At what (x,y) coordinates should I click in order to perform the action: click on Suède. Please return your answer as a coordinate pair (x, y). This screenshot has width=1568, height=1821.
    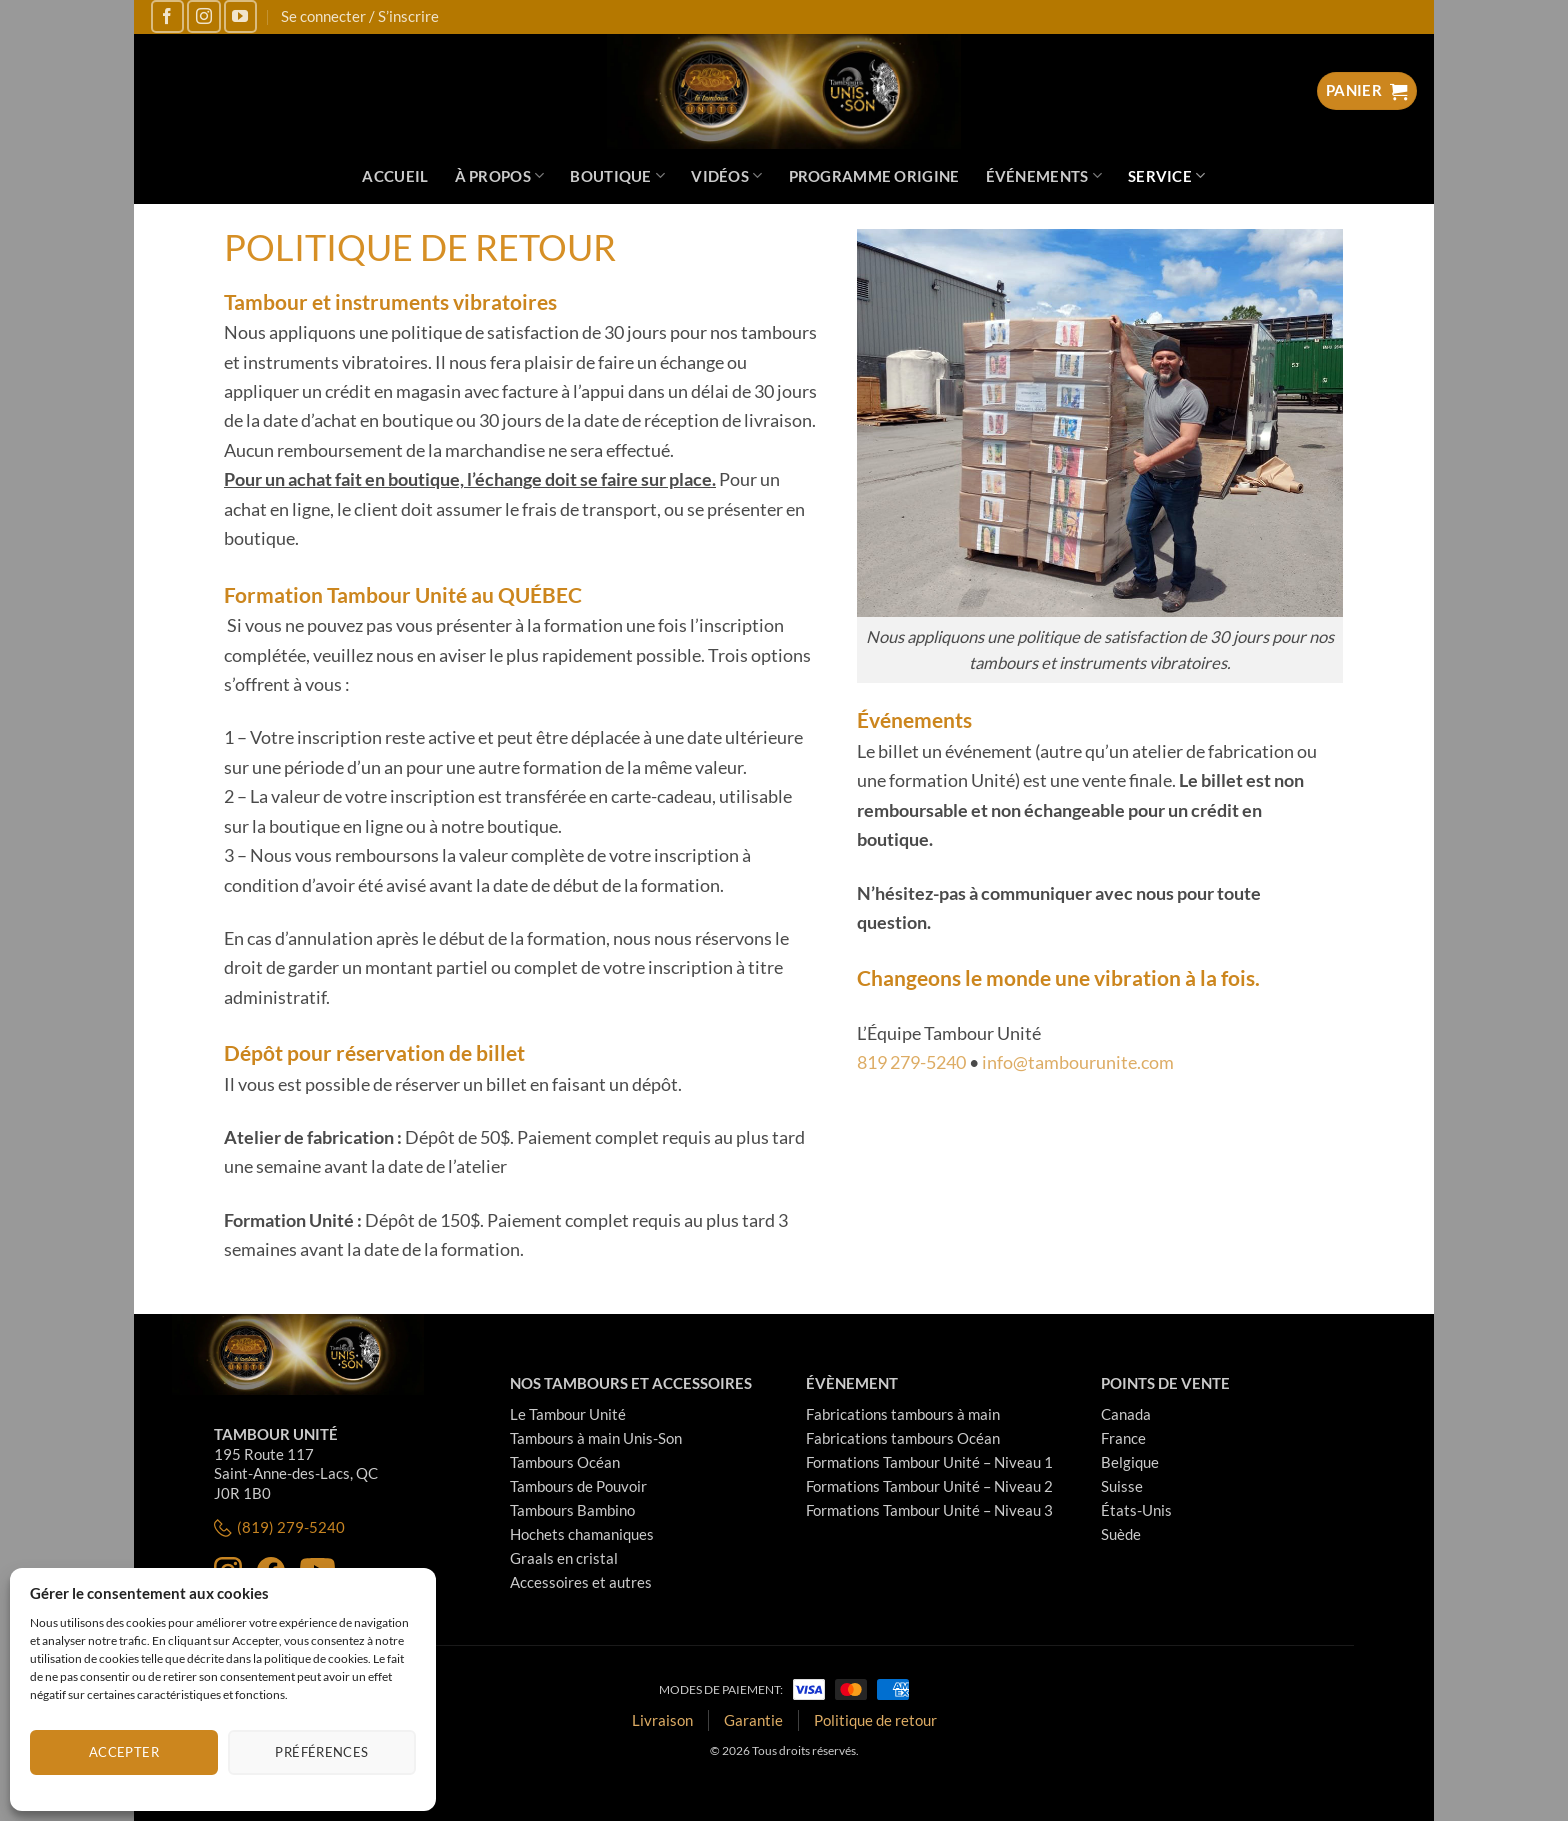
    Looking at the image, I should click on (1121, 1534).